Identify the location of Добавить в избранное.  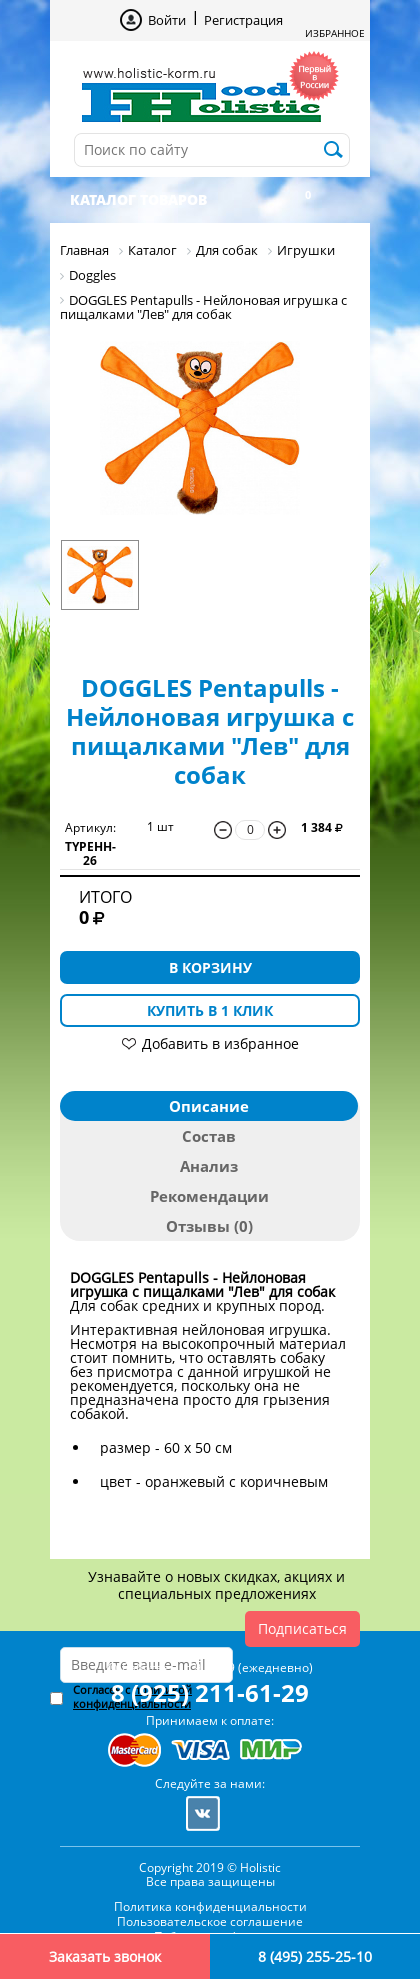
(220, 1043).